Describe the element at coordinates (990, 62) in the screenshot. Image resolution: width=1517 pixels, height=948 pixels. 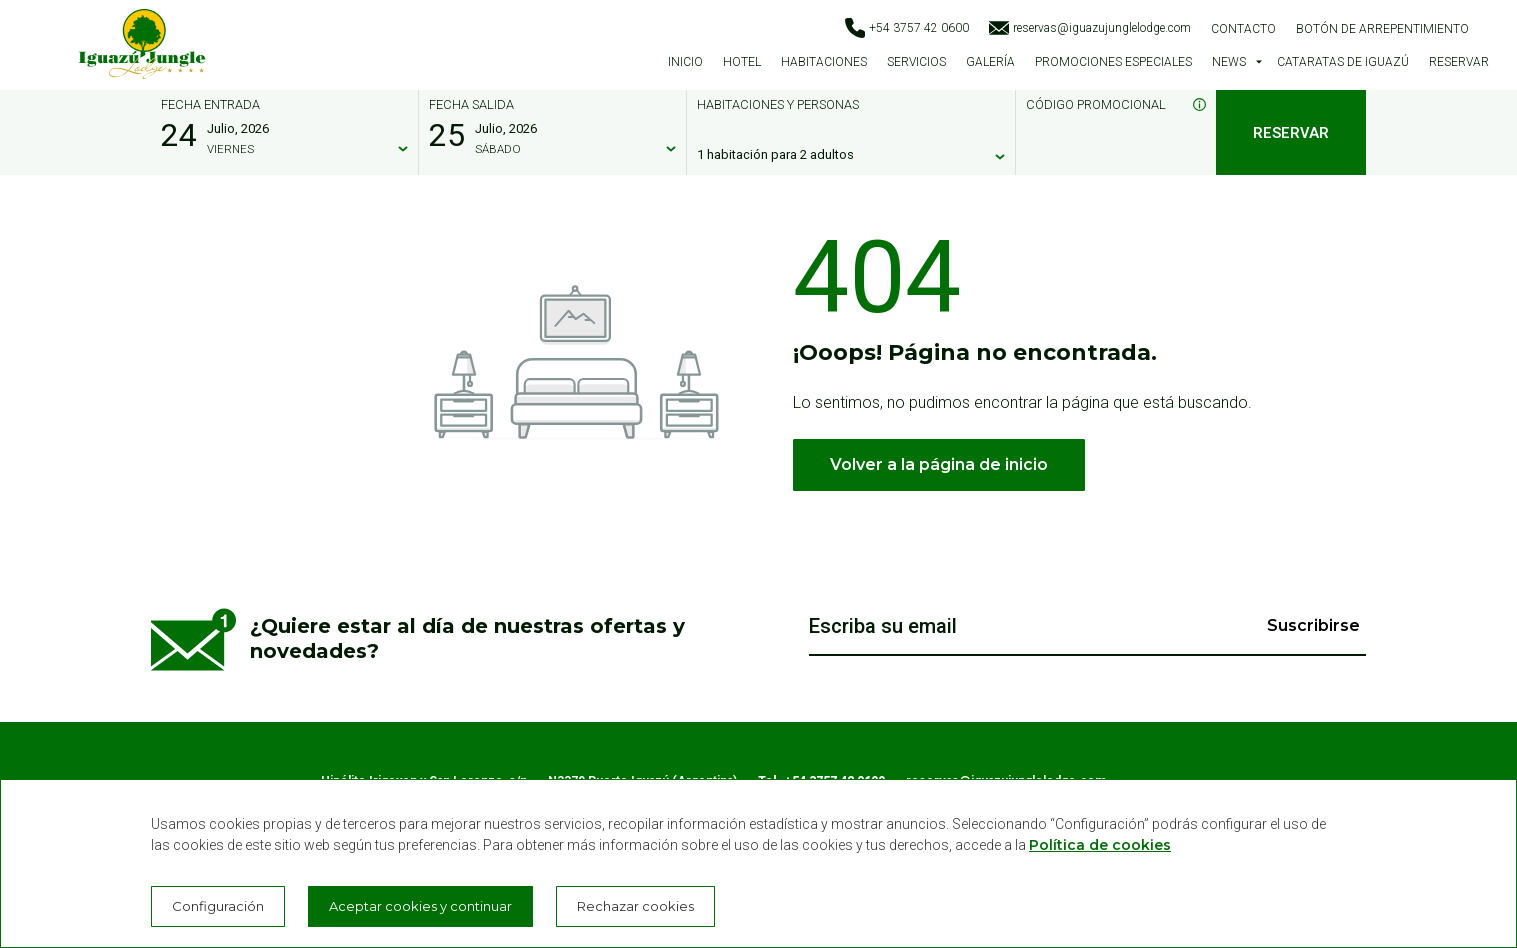
I see `Galería` at that location.